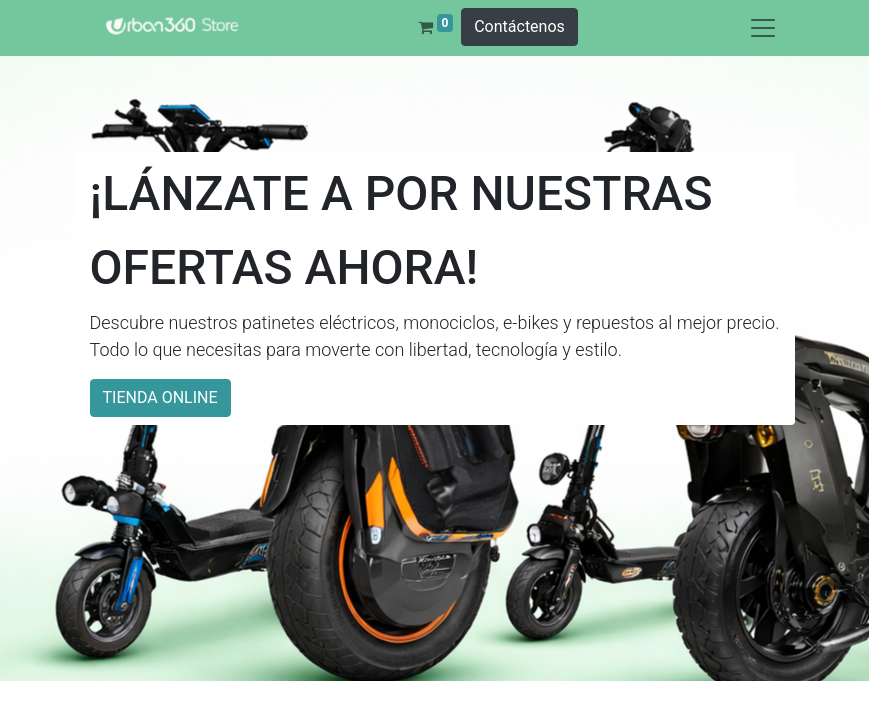 The height and width of the screenshot is (720, 869). I want to click on Contáctenos, so click(519, 26).